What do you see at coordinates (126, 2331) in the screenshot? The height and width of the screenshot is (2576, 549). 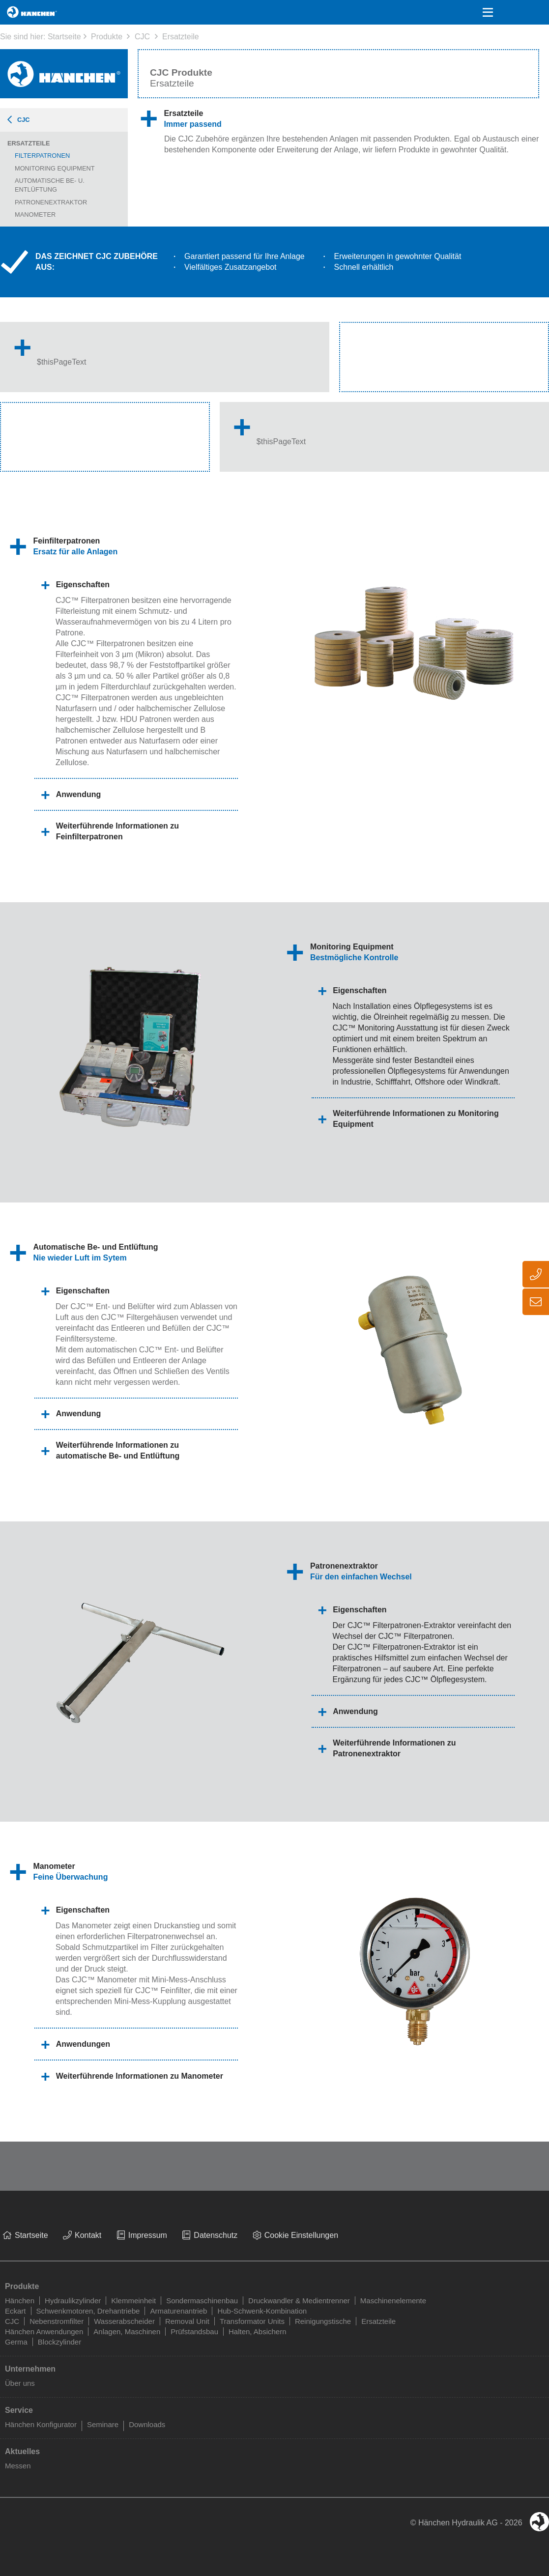 I see `Anlagen, Maschinen` at bounding box center [126, 2331].